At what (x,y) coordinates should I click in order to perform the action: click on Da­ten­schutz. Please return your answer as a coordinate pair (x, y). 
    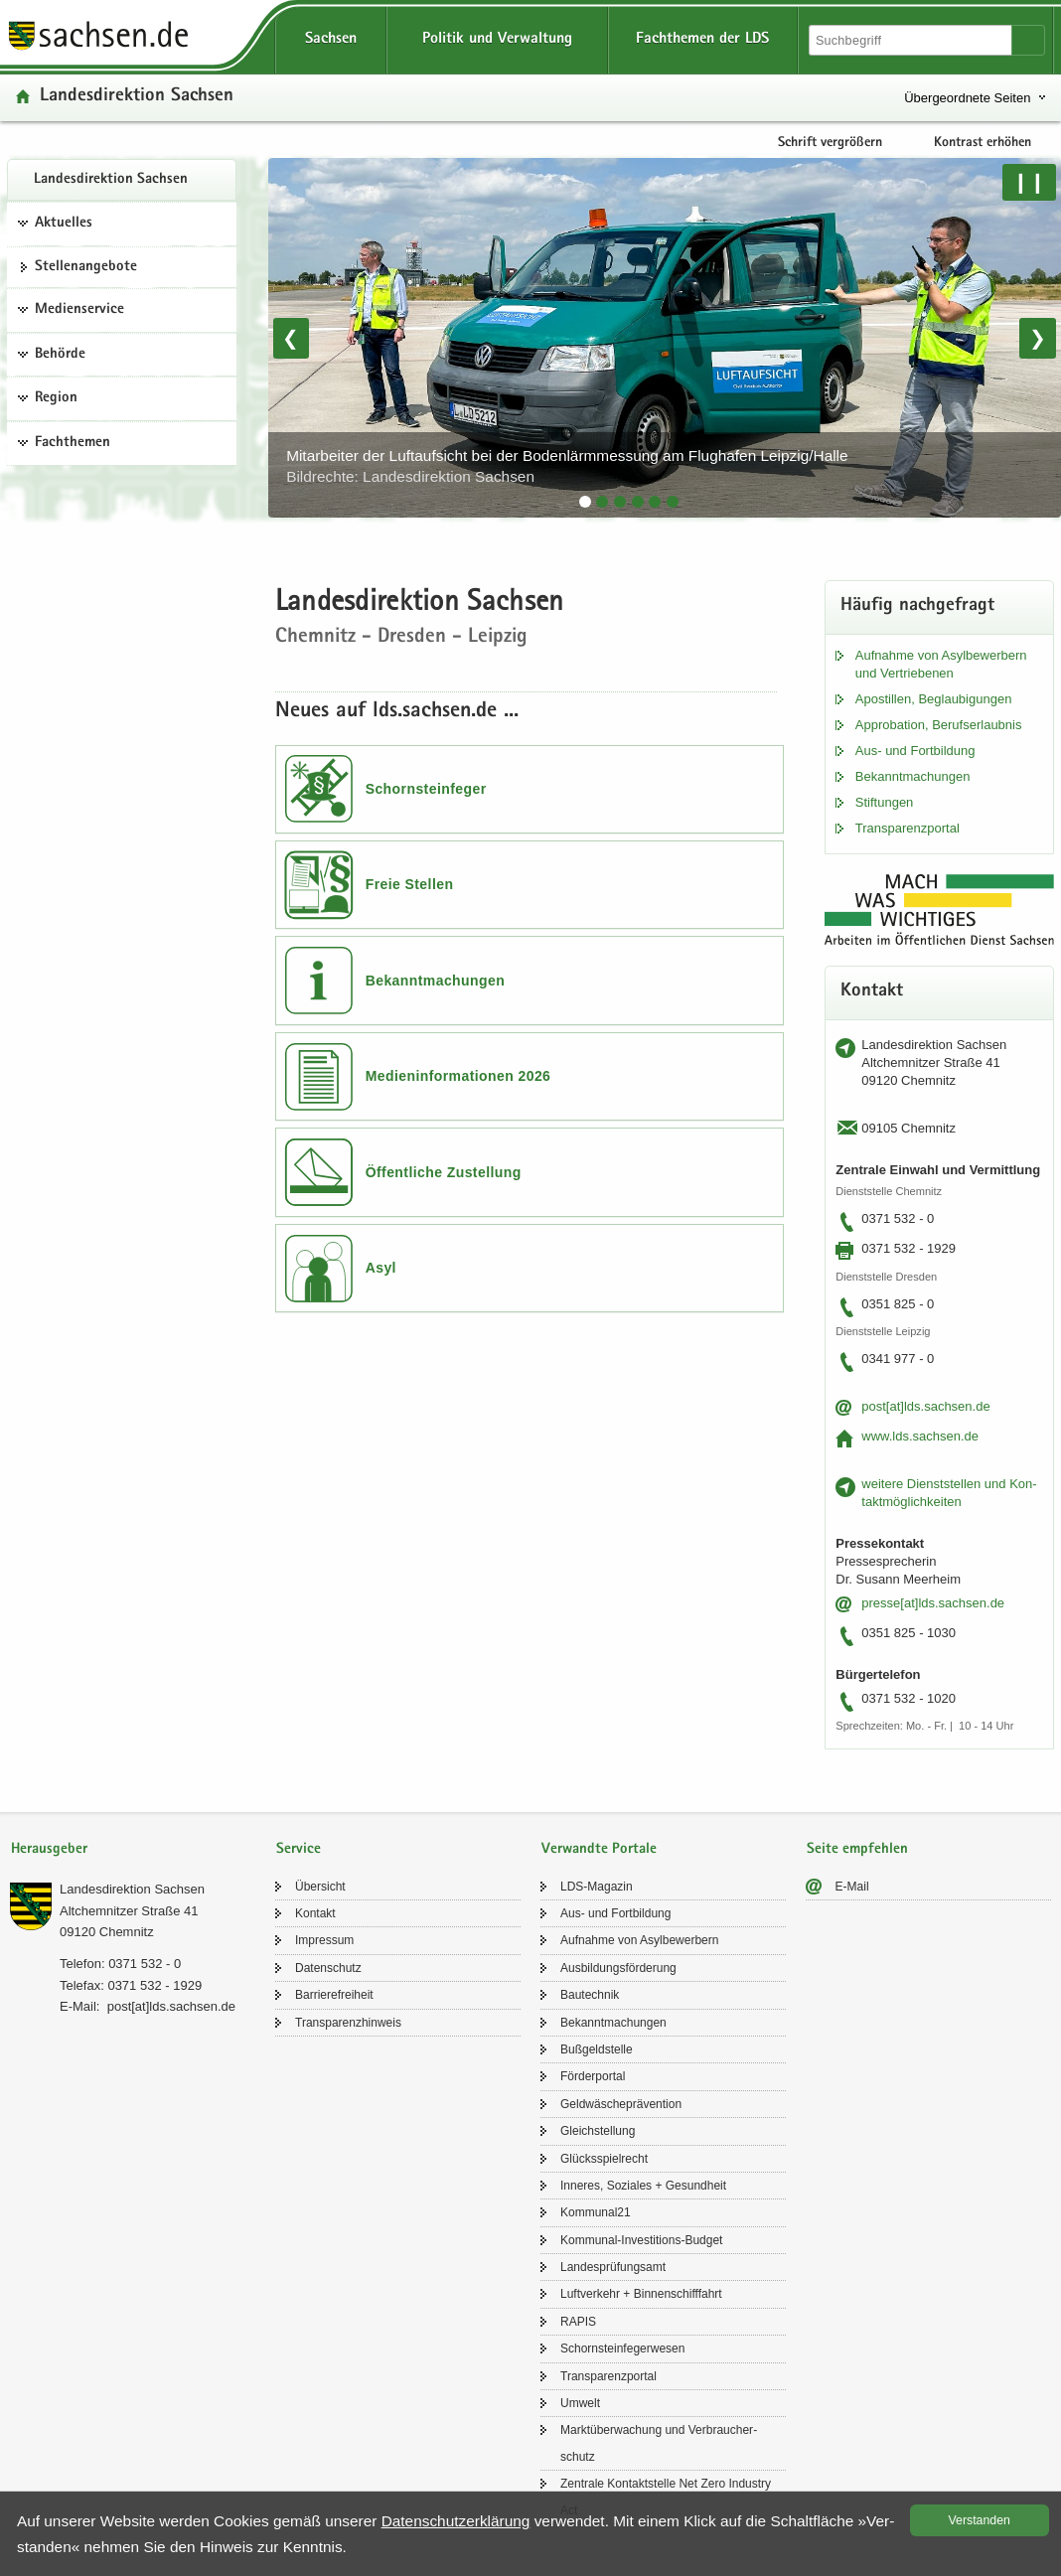
    Looking at the image, I should click on (328, 1968).